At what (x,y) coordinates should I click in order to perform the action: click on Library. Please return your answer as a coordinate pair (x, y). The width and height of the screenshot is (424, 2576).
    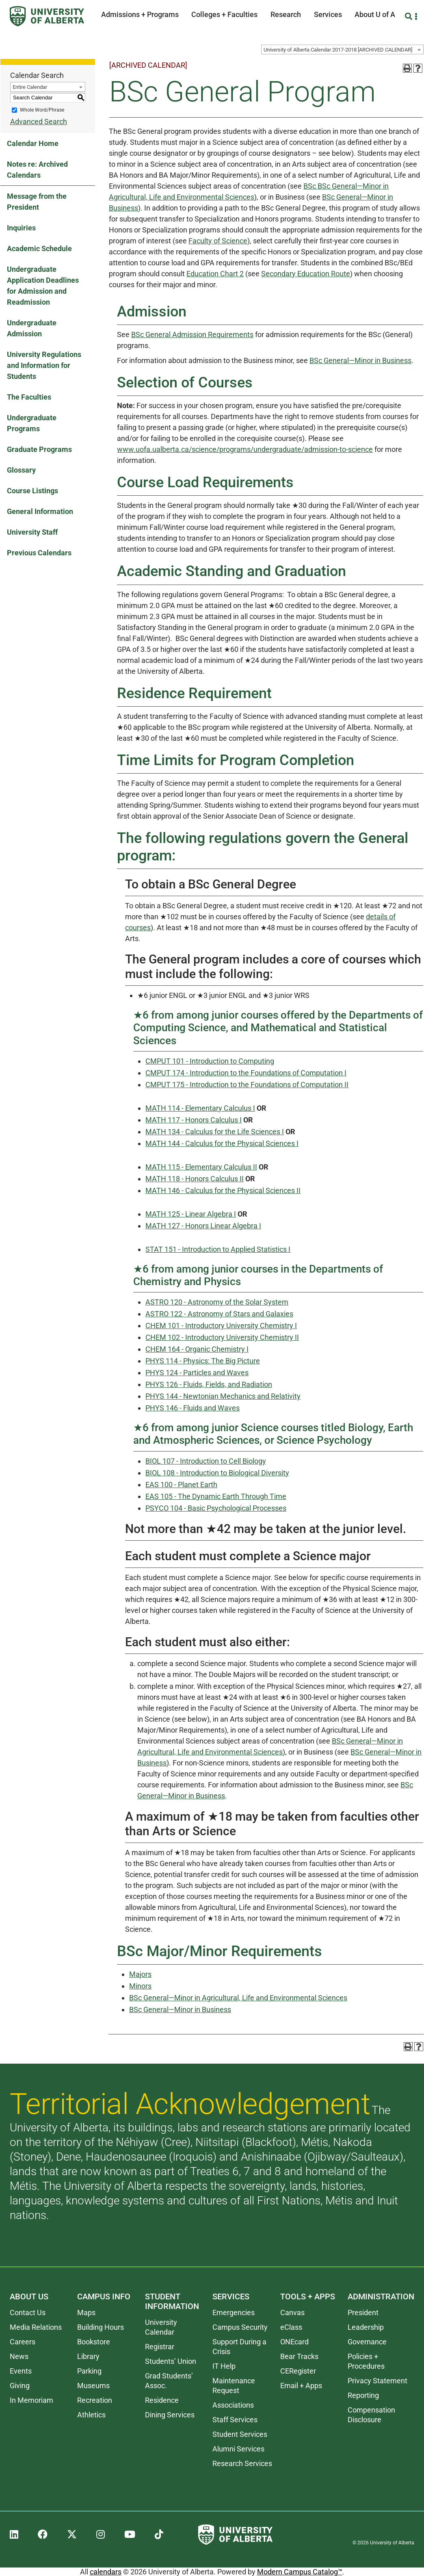
    Looking at the image, I should click on (88, 2356).